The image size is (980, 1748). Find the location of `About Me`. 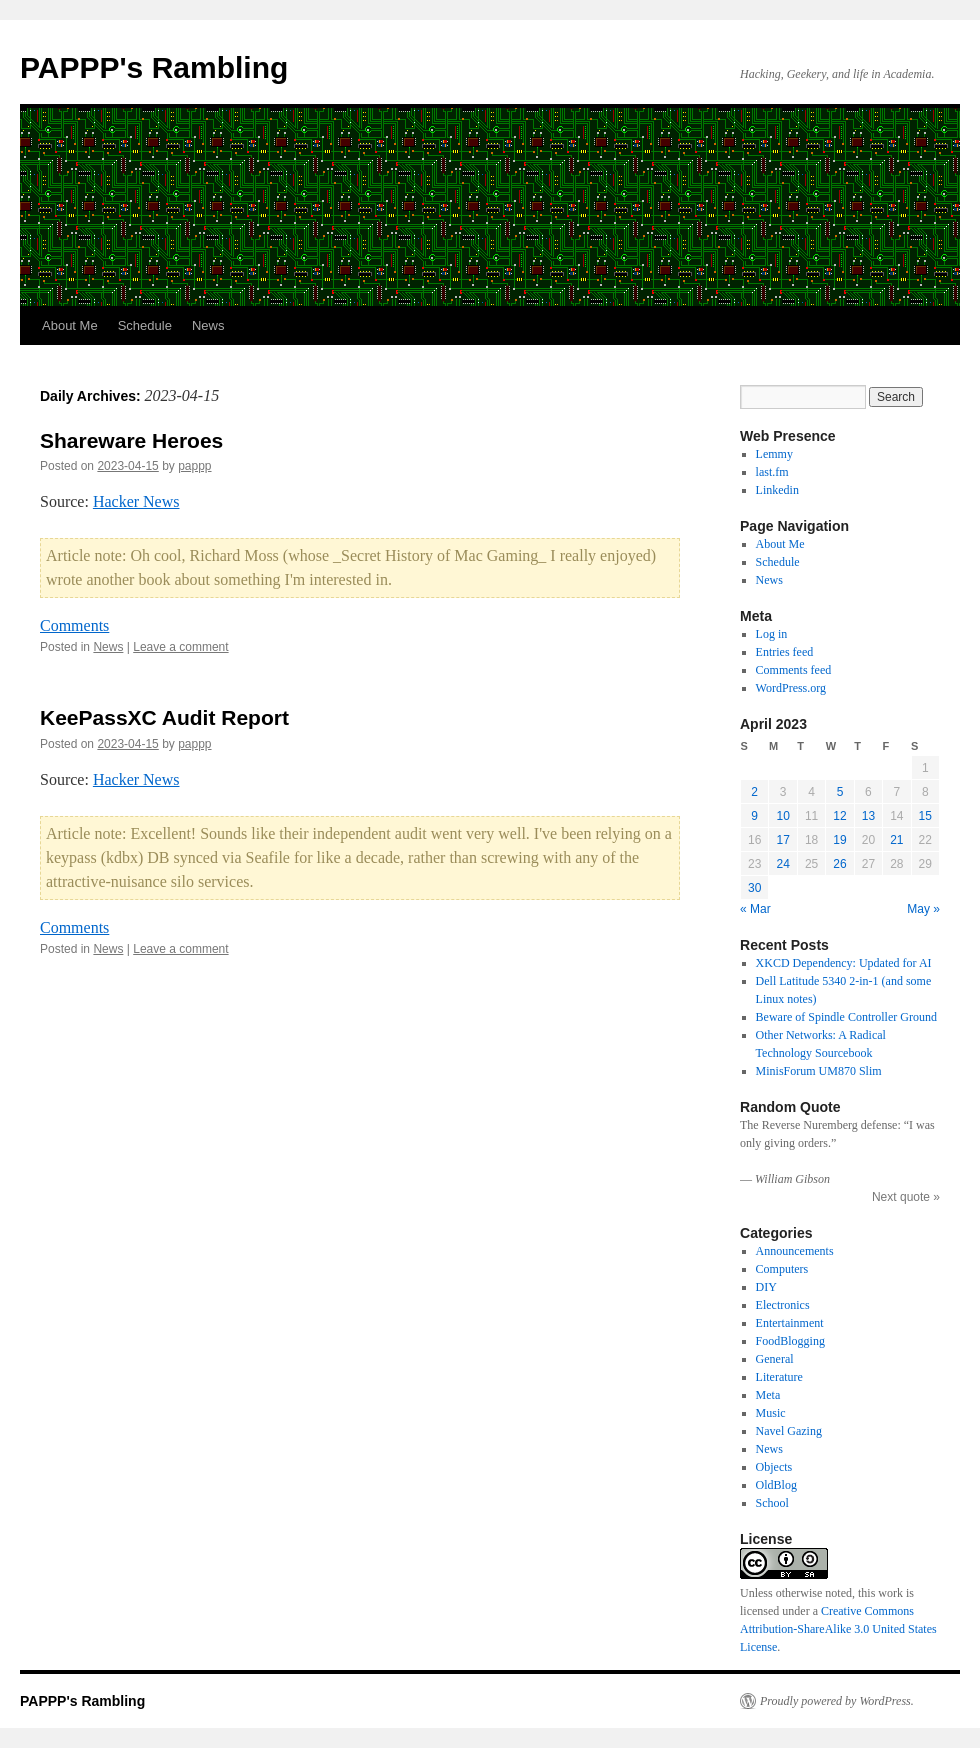

About Me is located at coordinates (70, 325).